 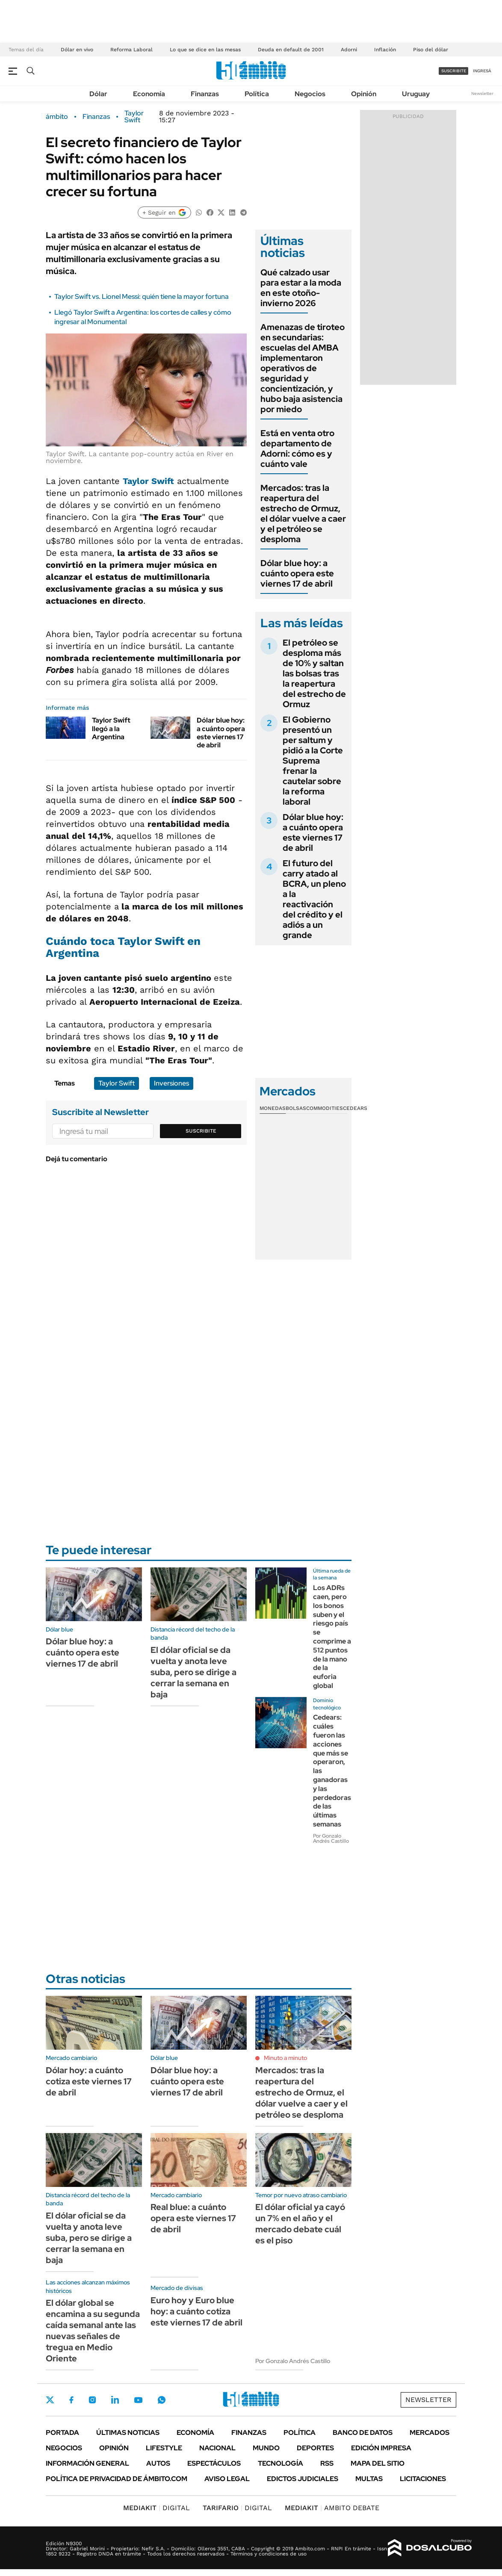 I want to click on Newsletter, so click(x=482, y=93).